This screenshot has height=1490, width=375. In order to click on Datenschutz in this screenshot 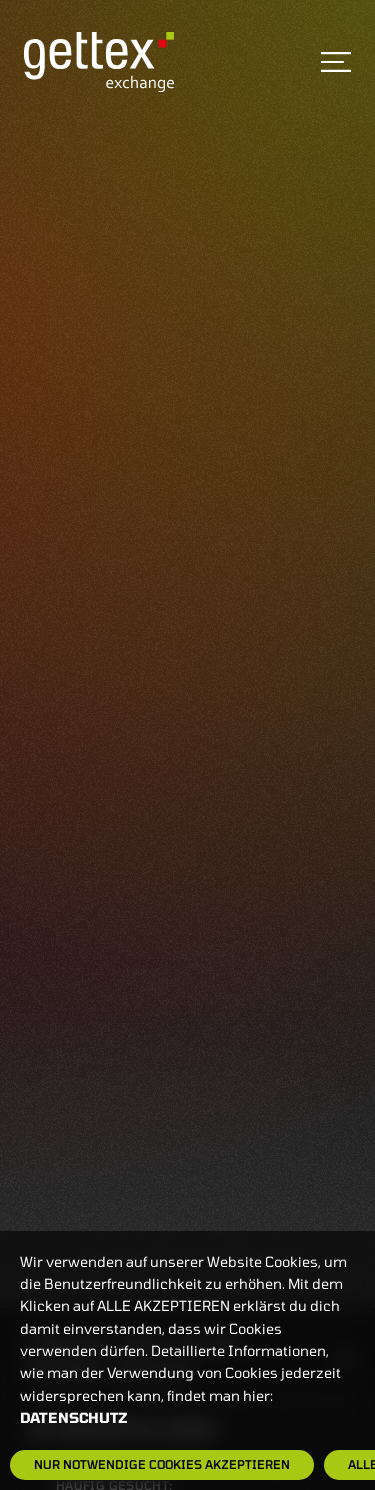, I will do `click(74, 1417)`.